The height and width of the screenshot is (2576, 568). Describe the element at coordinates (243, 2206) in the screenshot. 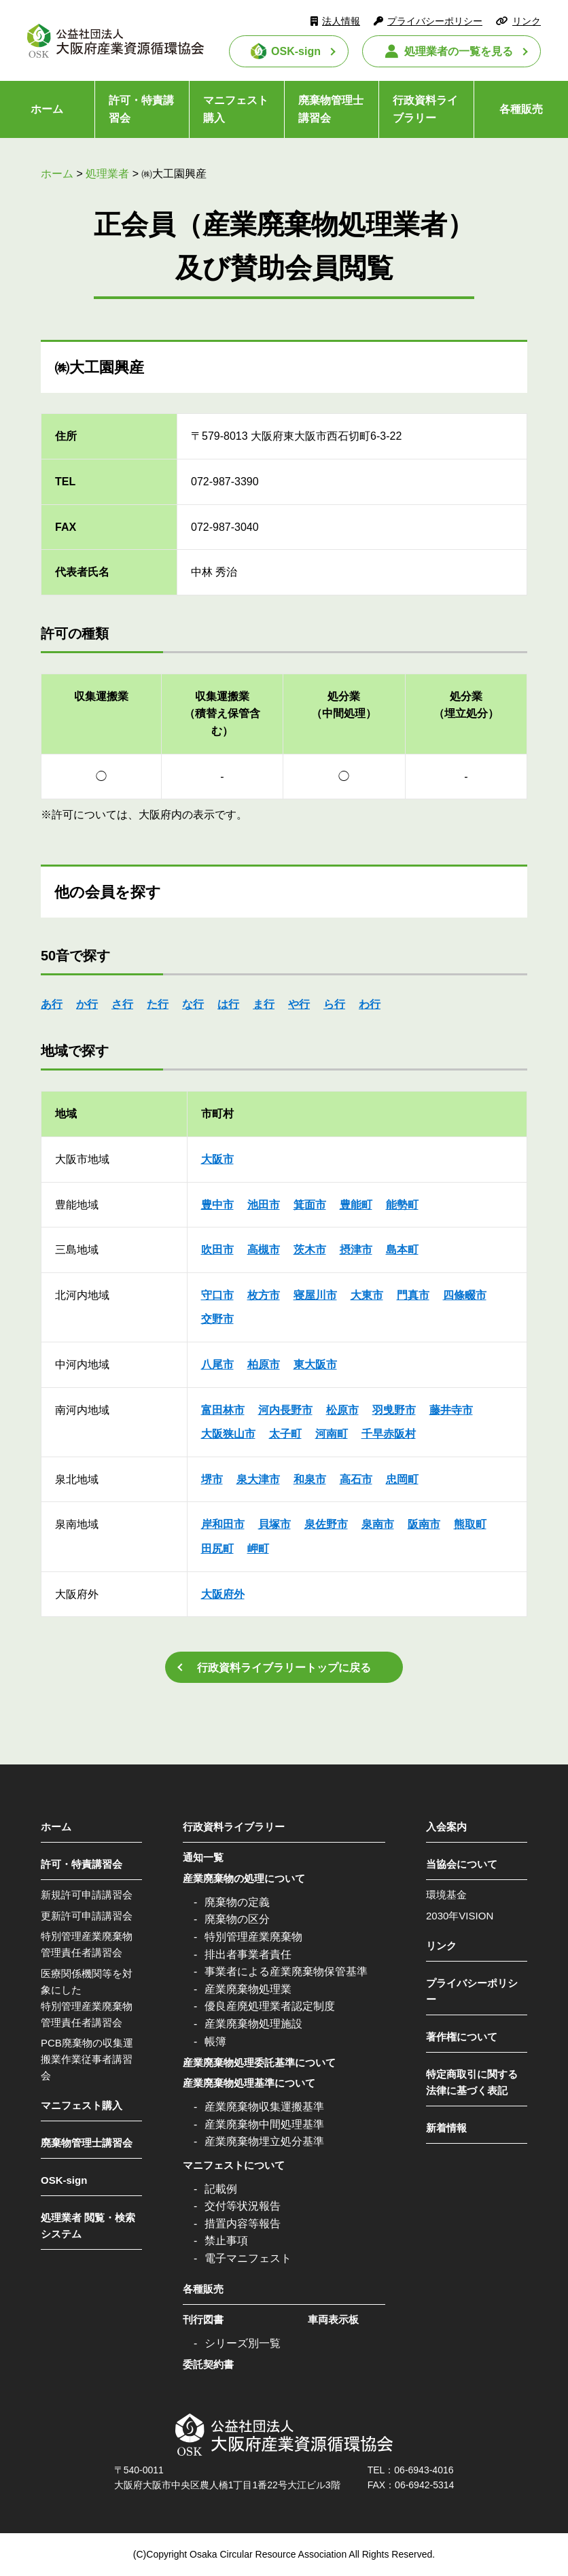

I see `交付等状況報告` at that location.